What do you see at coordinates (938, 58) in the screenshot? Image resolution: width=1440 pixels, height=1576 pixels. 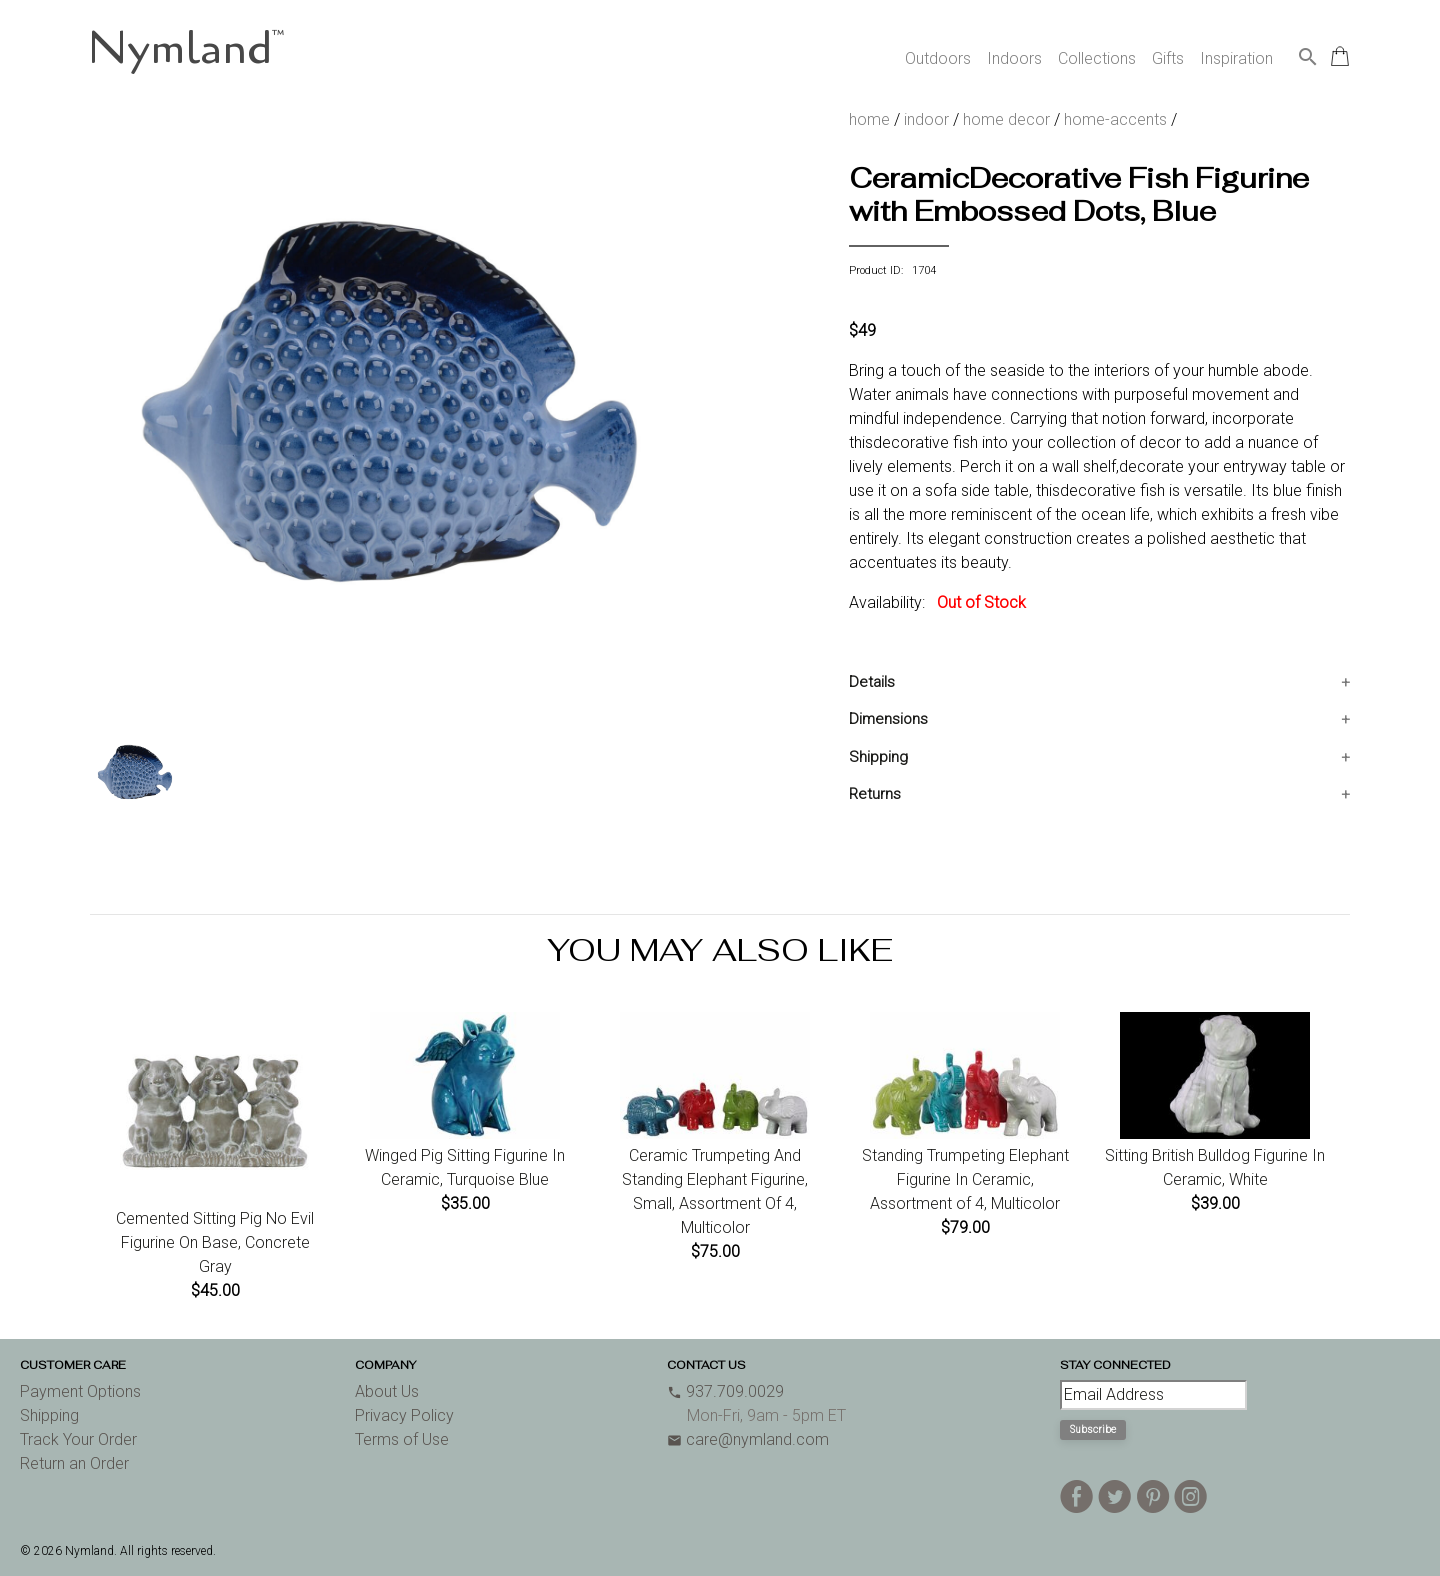 I see `Outdoors` at bounding box center [938, 58].